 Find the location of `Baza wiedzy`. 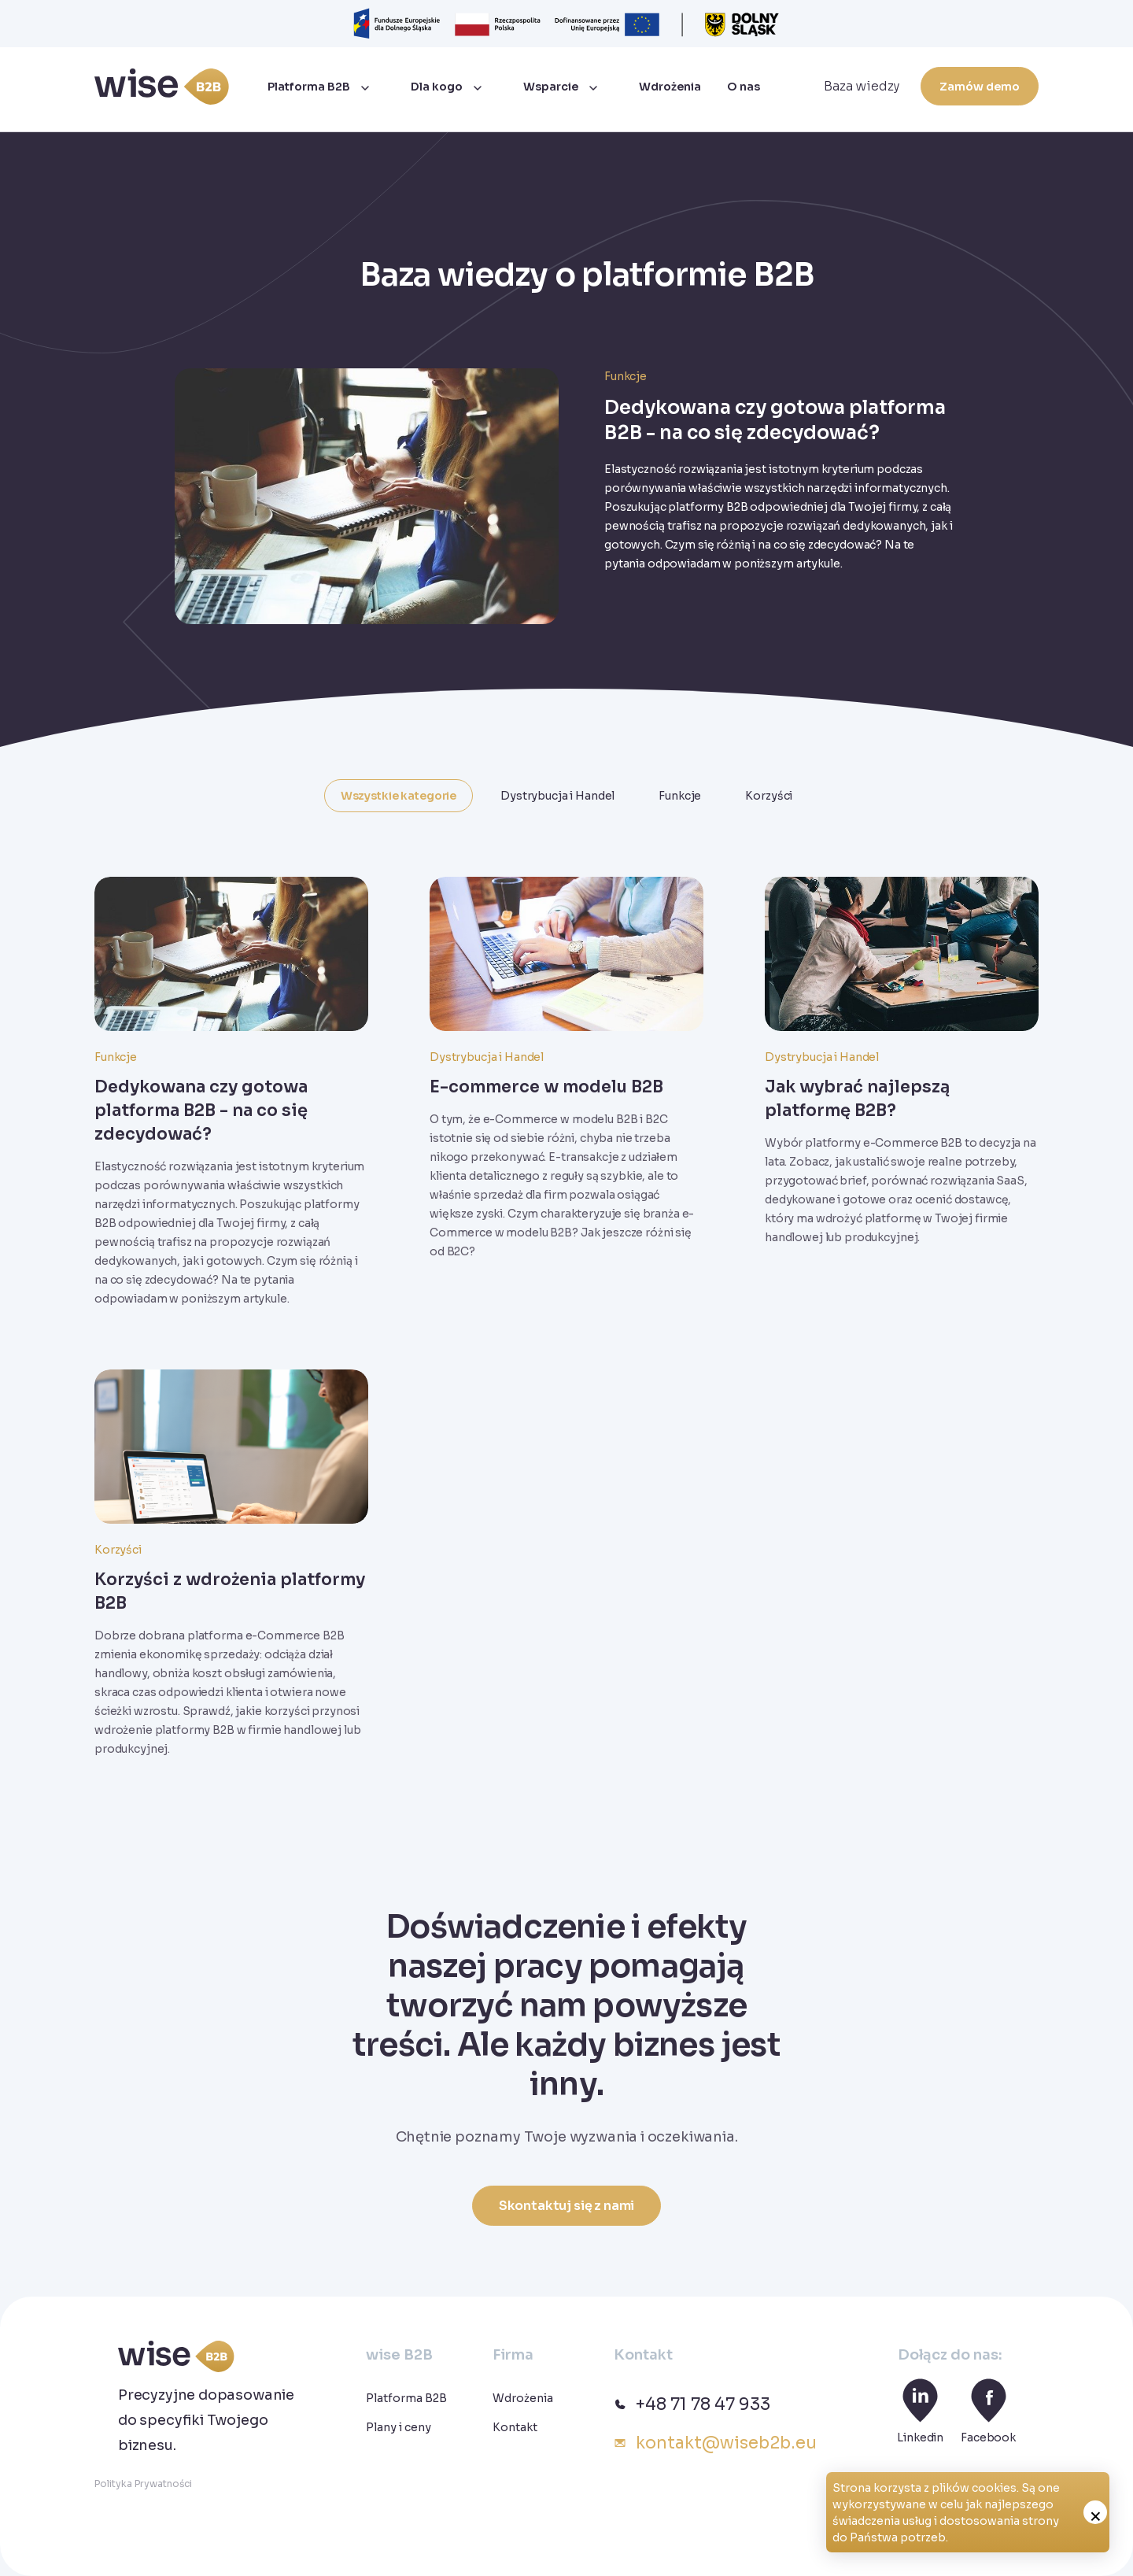

Baza wiedzy is located at coordinates (861, 86).